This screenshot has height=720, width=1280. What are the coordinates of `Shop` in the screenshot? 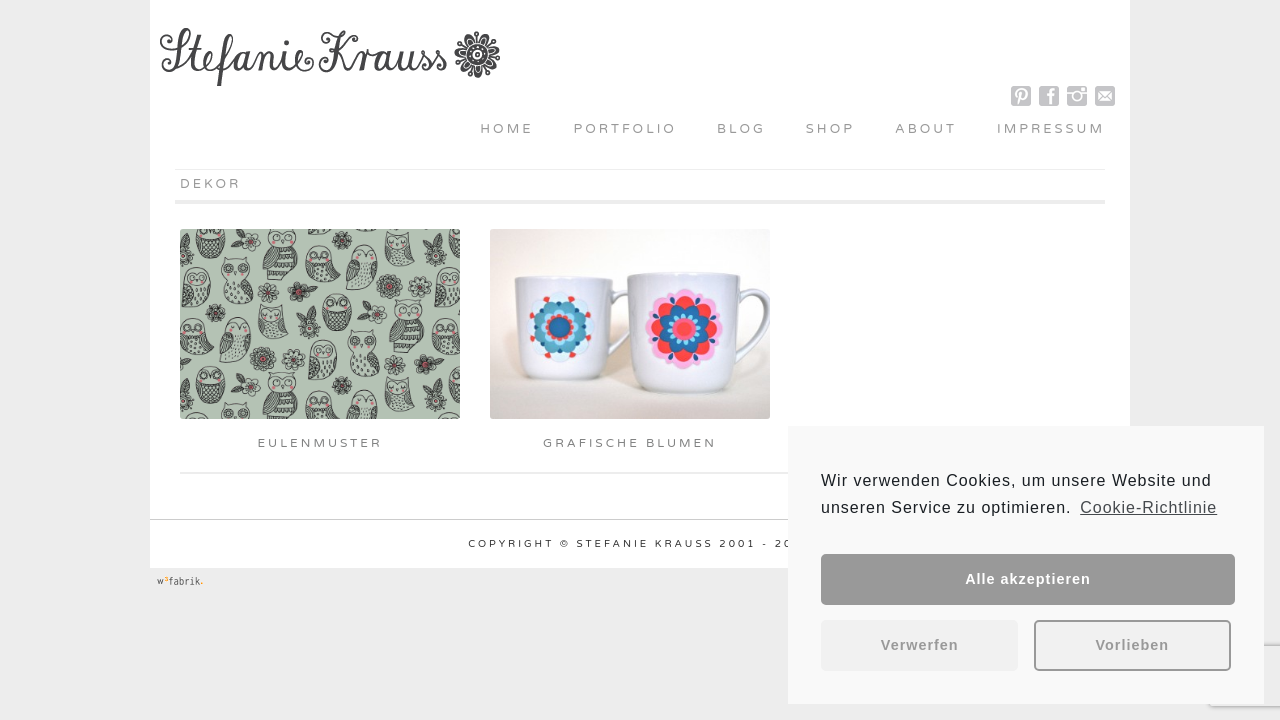 It's located at (830, 129).